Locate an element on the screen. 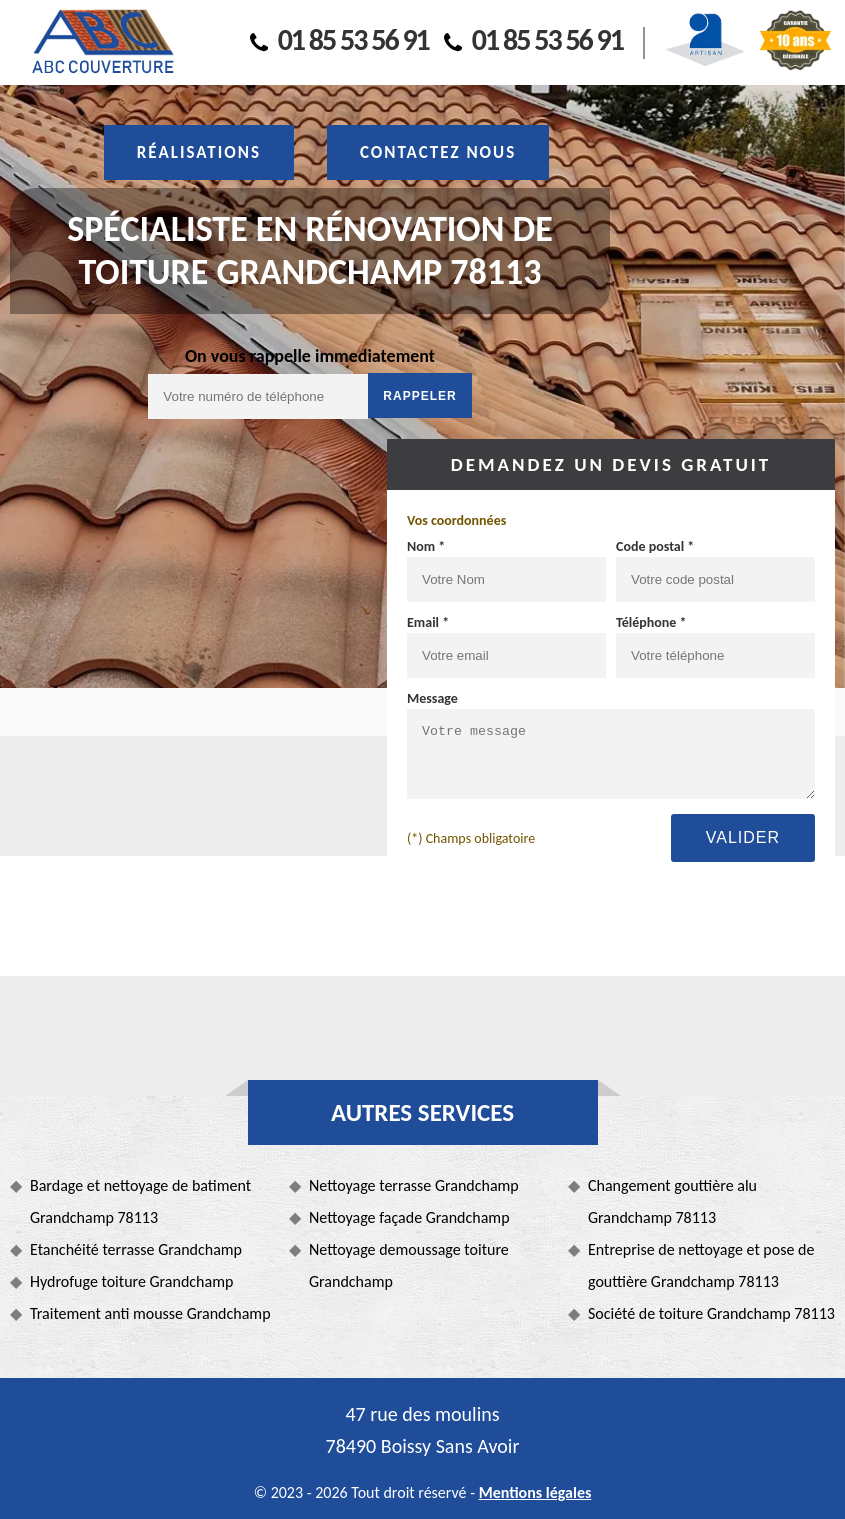 The height and width of the screenshot is (1519, 845). Mentions légales is located at coordinates (535, 1492).